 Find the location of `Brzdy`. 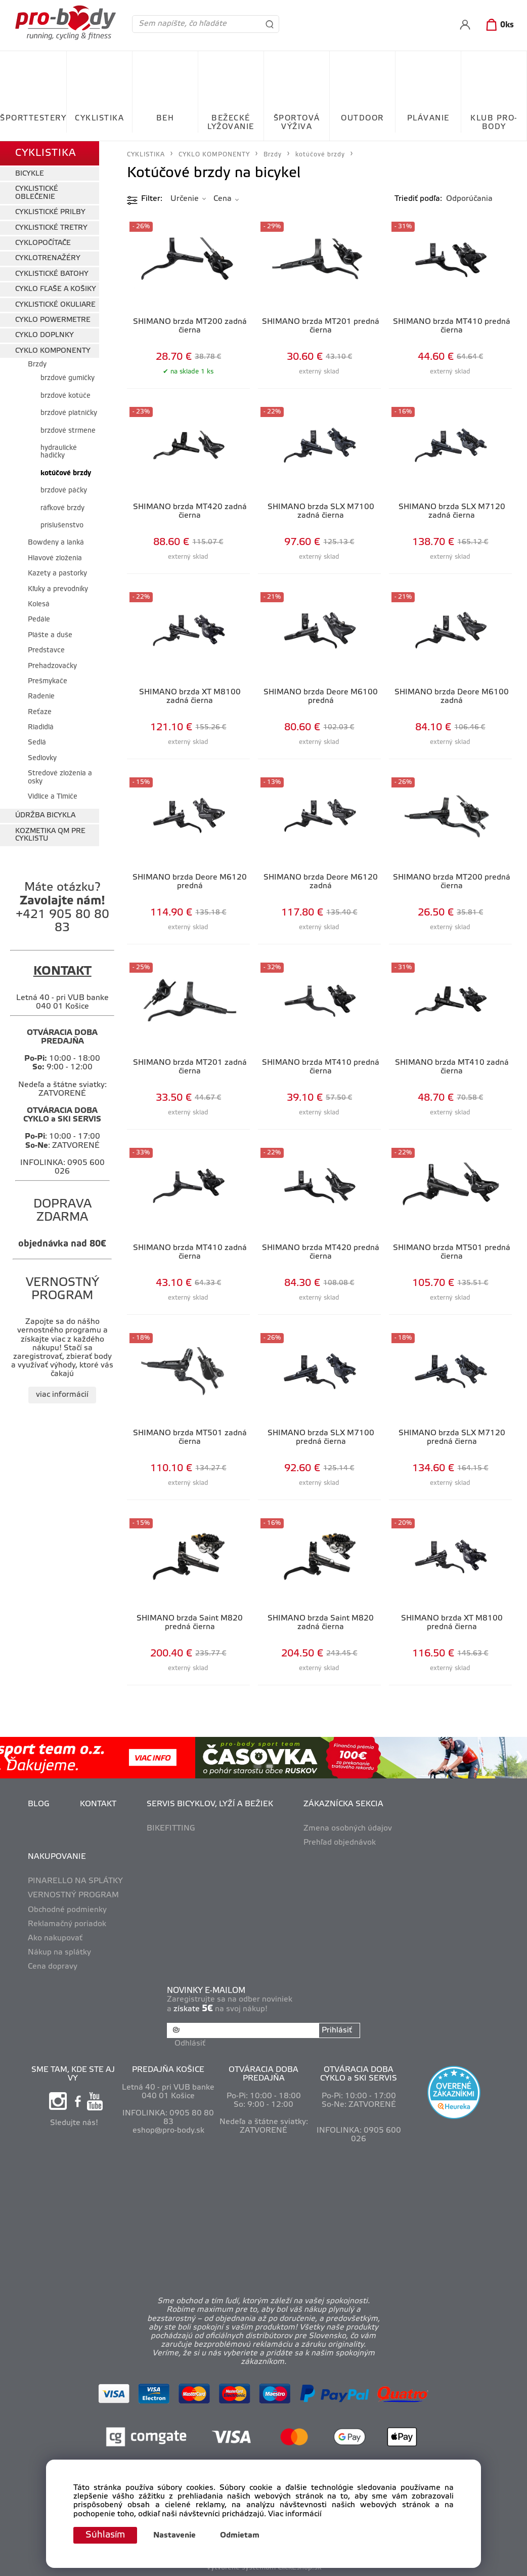

Brzdy is located at coordinates (37, 364).